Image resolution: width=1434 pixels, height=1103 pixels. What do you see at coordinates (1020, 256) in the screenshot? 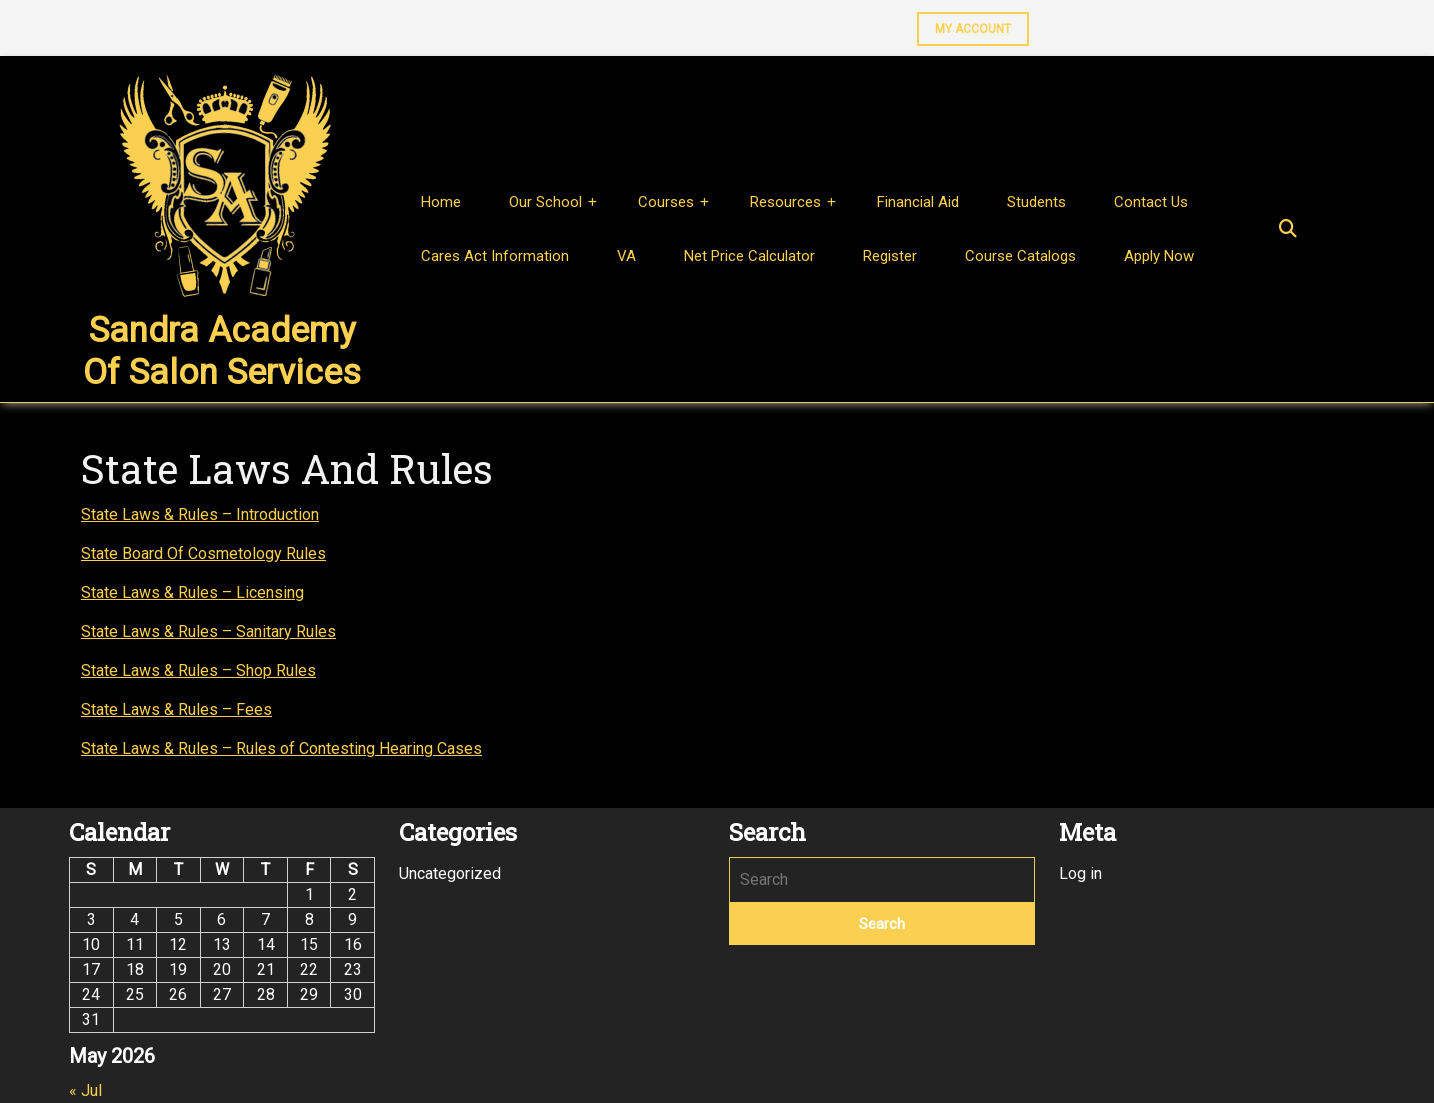
I see `Course Catalogs` at bounding box center [1020, 256].